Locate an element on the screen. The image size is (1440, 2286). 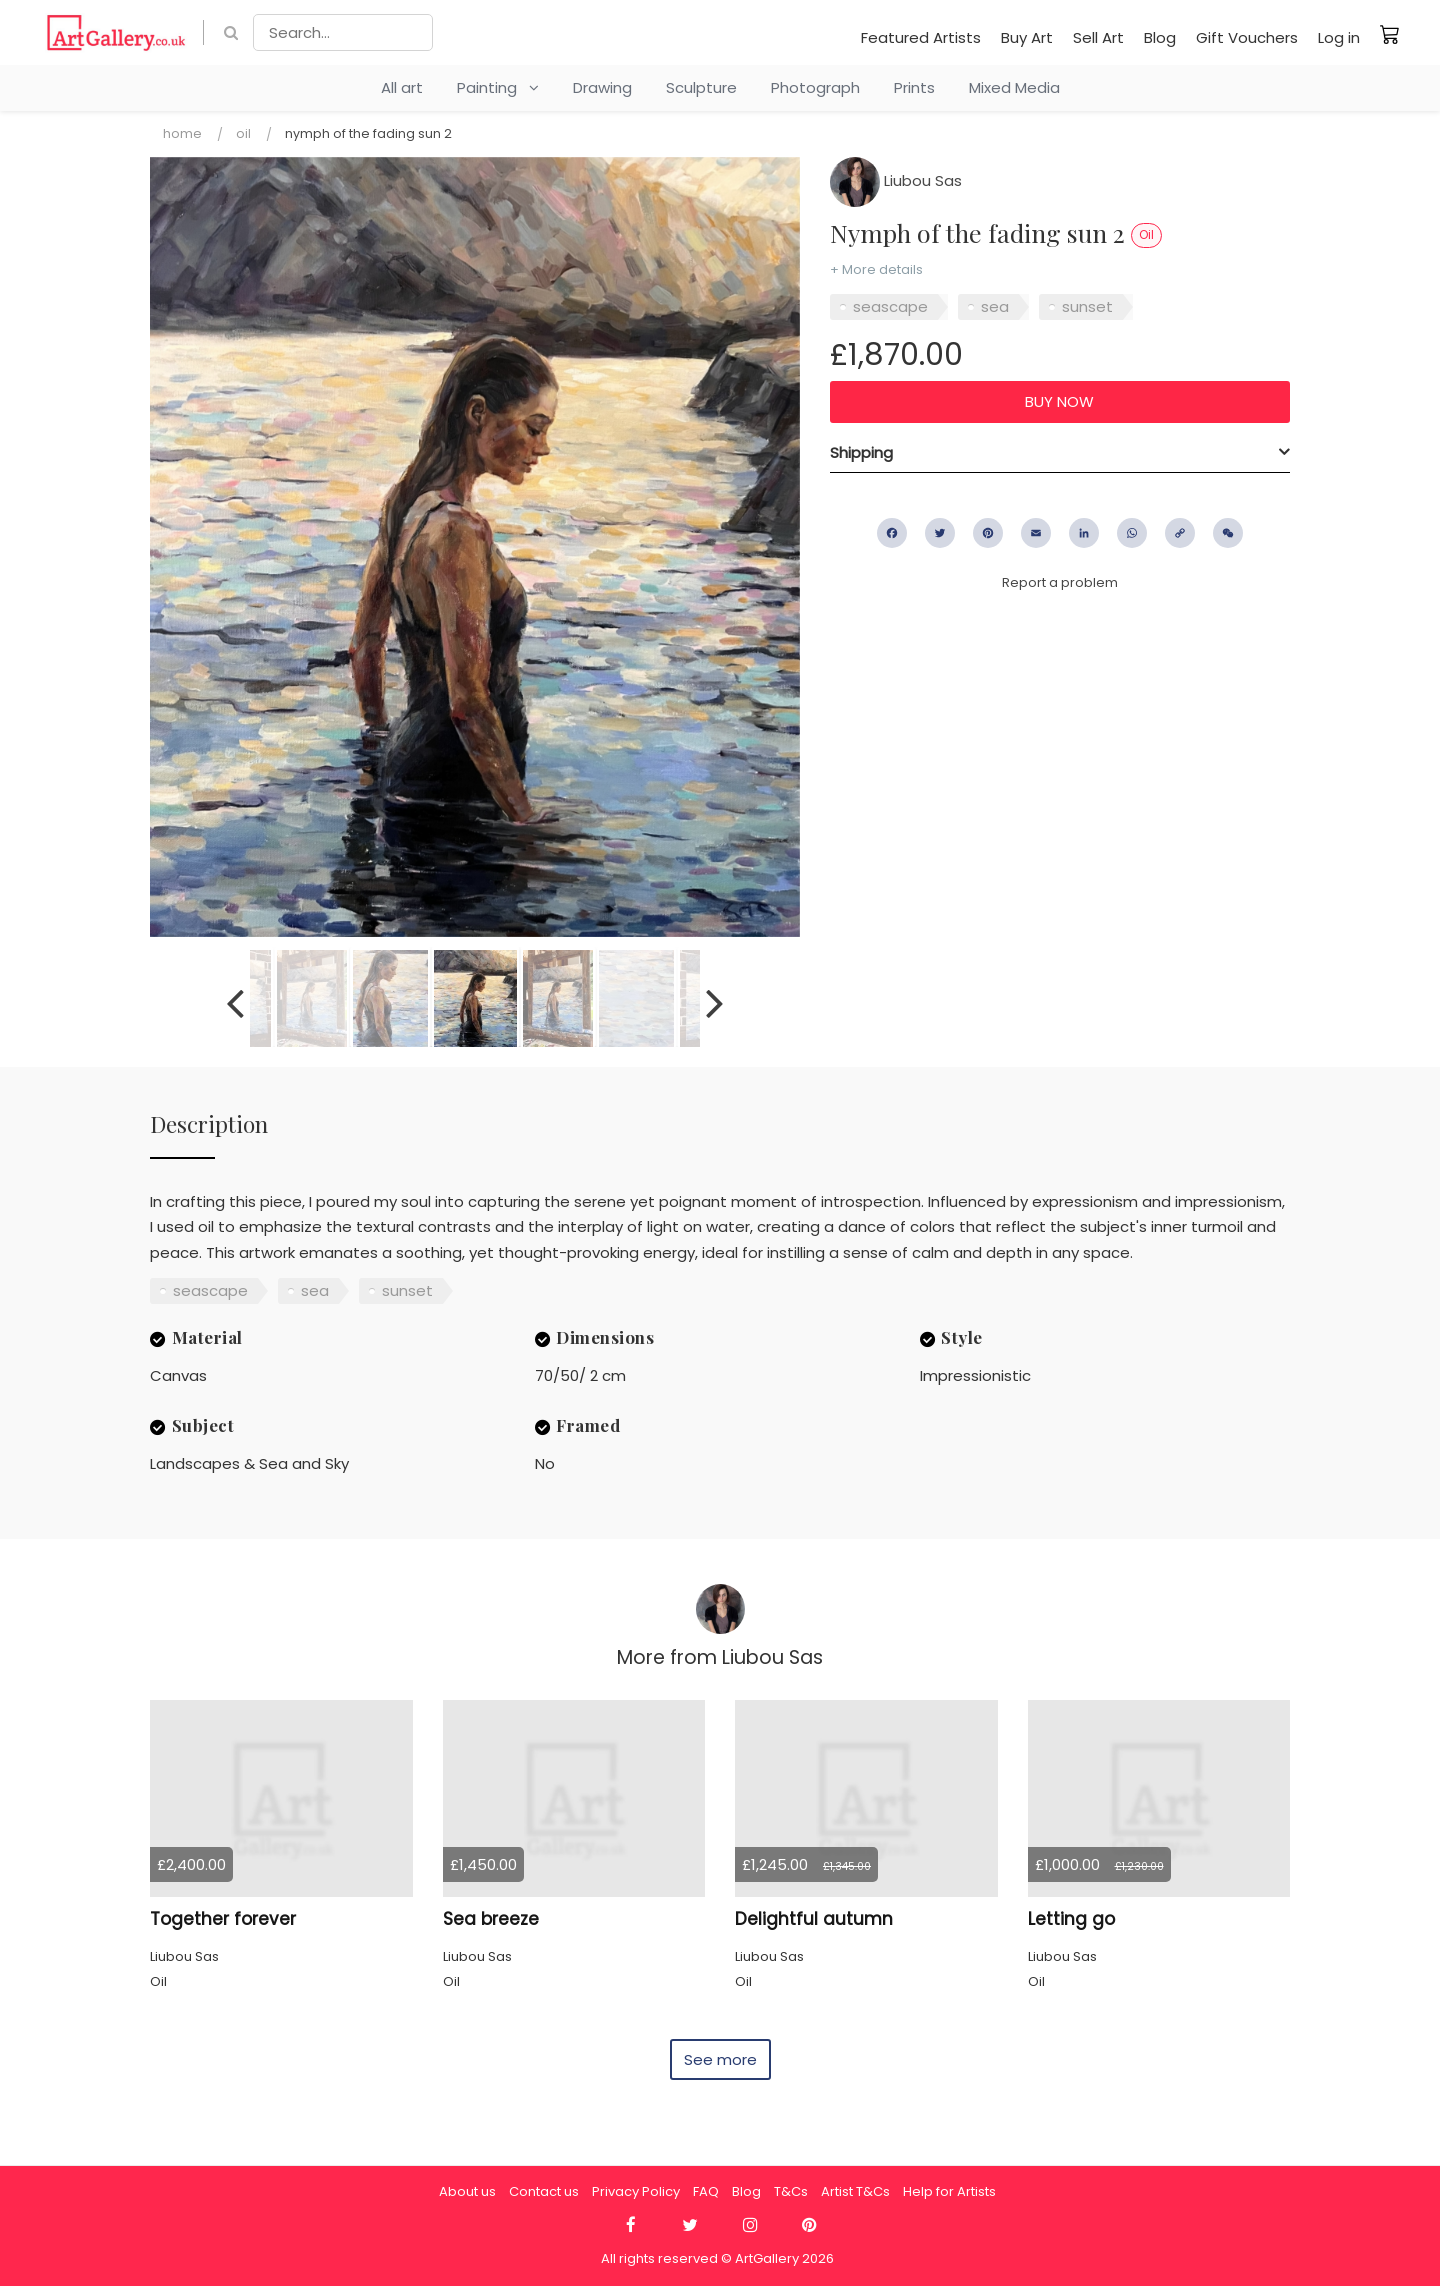
Together forever is located at coordinates (223, 1919).